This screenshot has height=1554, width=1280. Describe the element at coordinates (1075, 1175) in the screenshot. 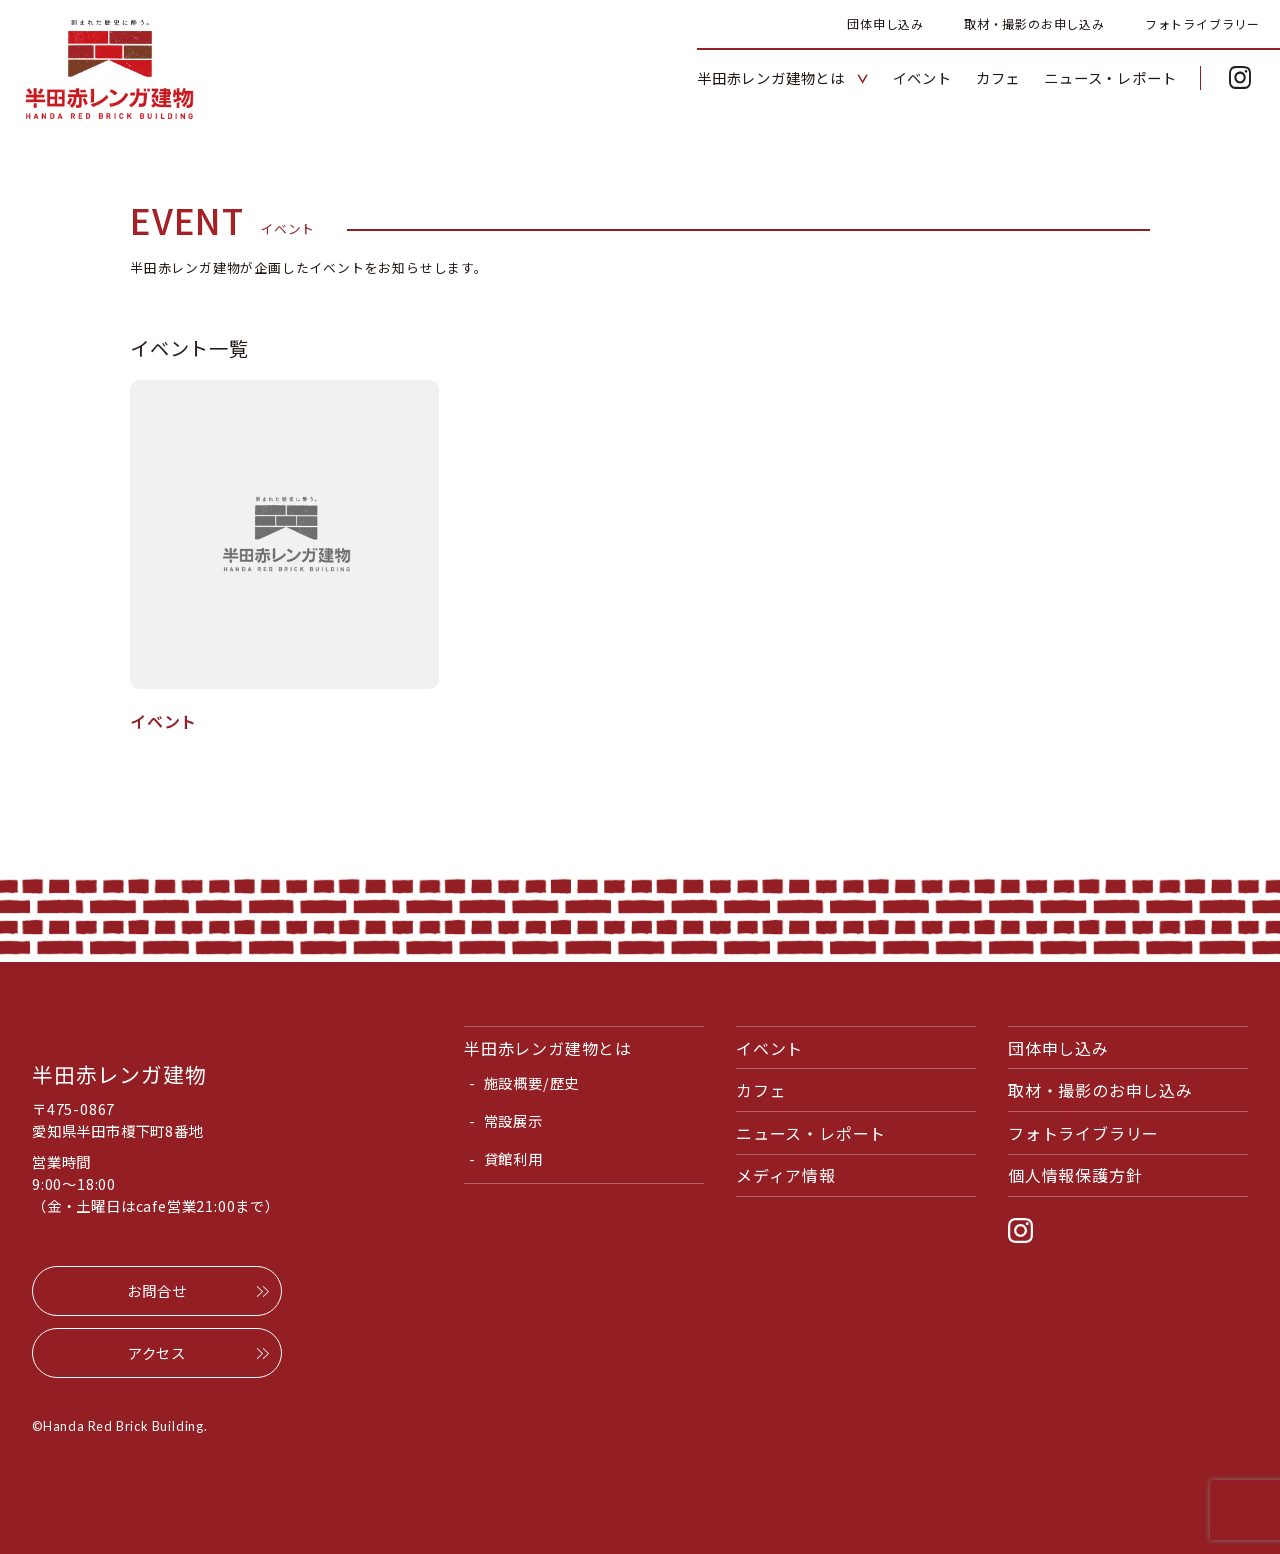

I see `個人情報保護方針` at that location.